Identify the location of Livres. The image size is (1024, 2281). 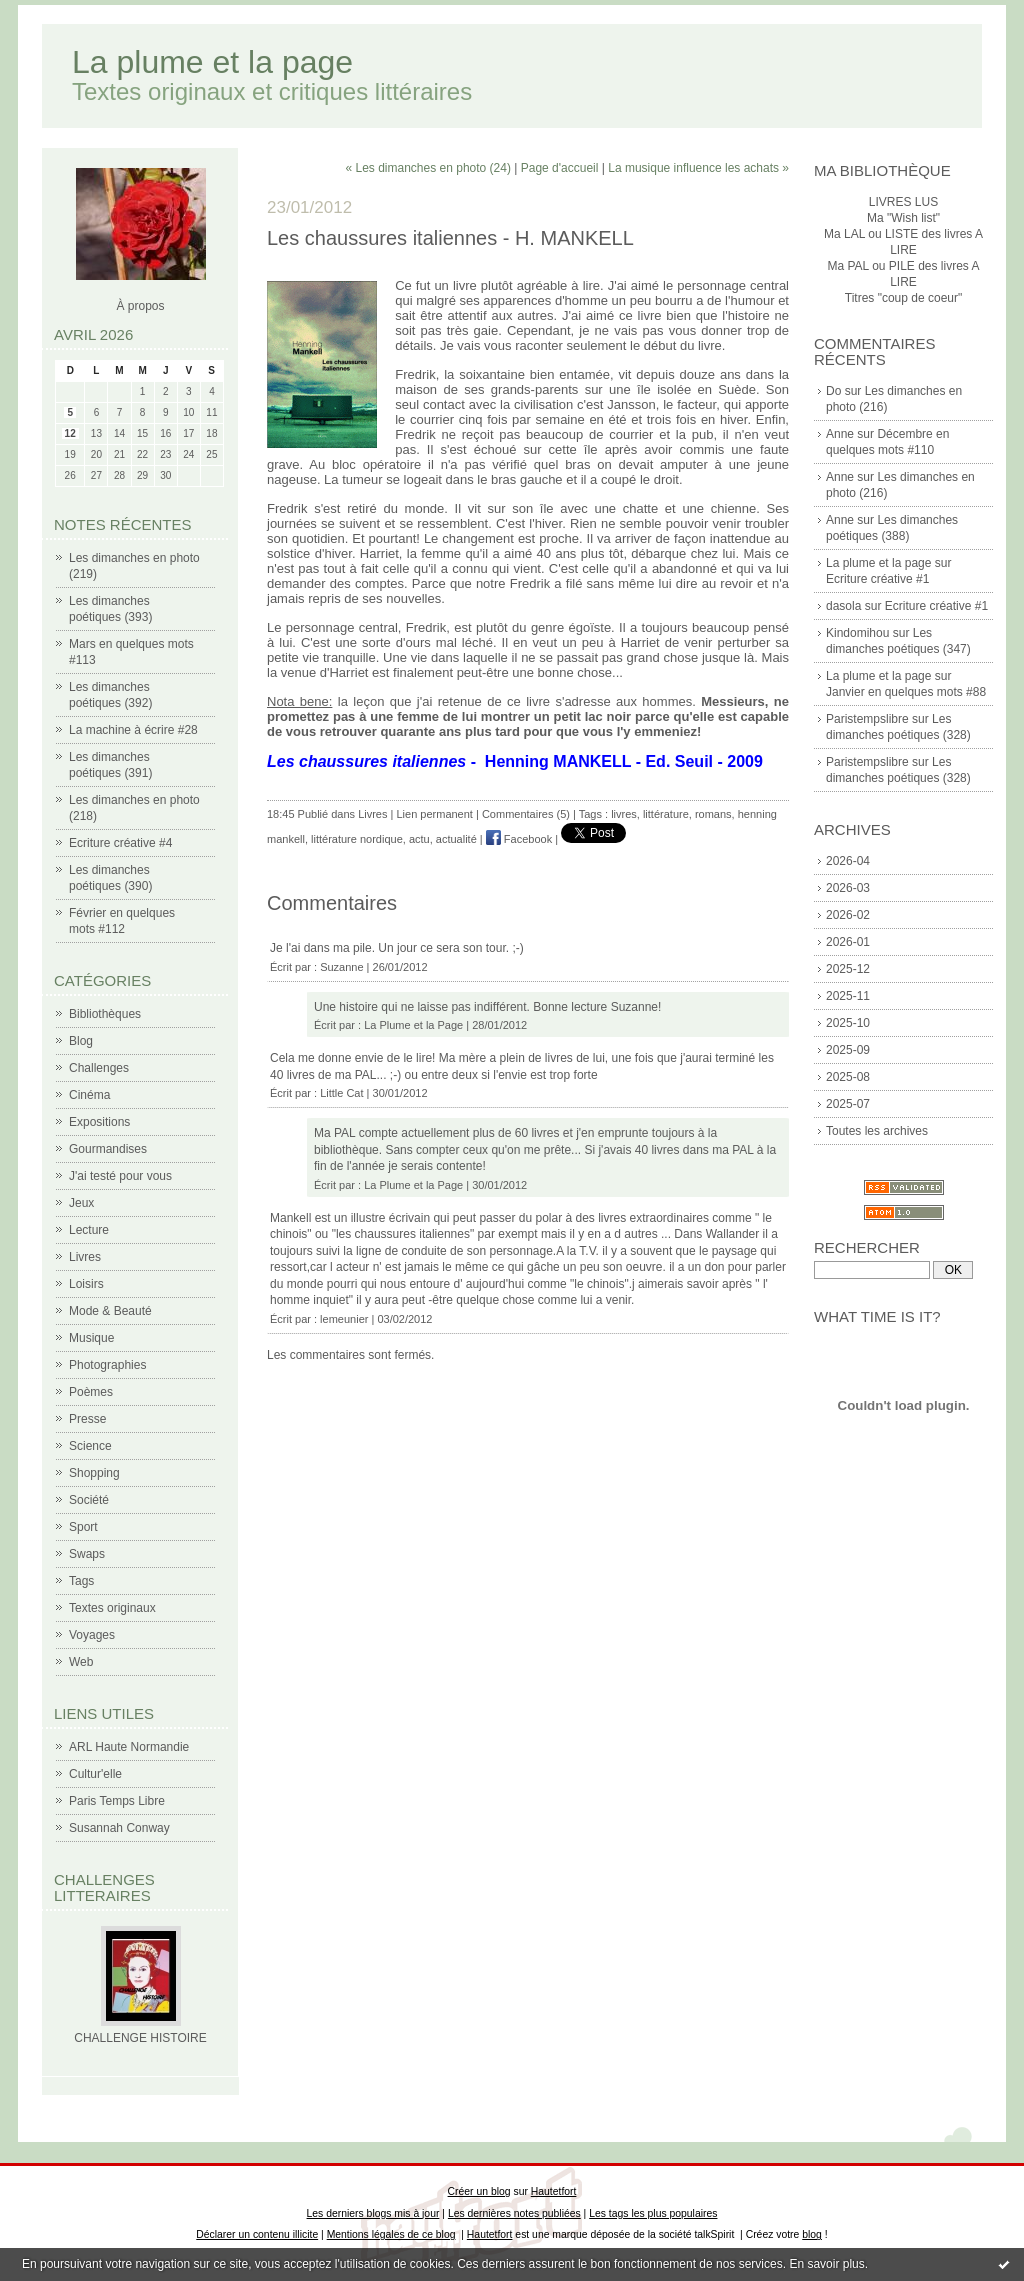
(85, 1257).